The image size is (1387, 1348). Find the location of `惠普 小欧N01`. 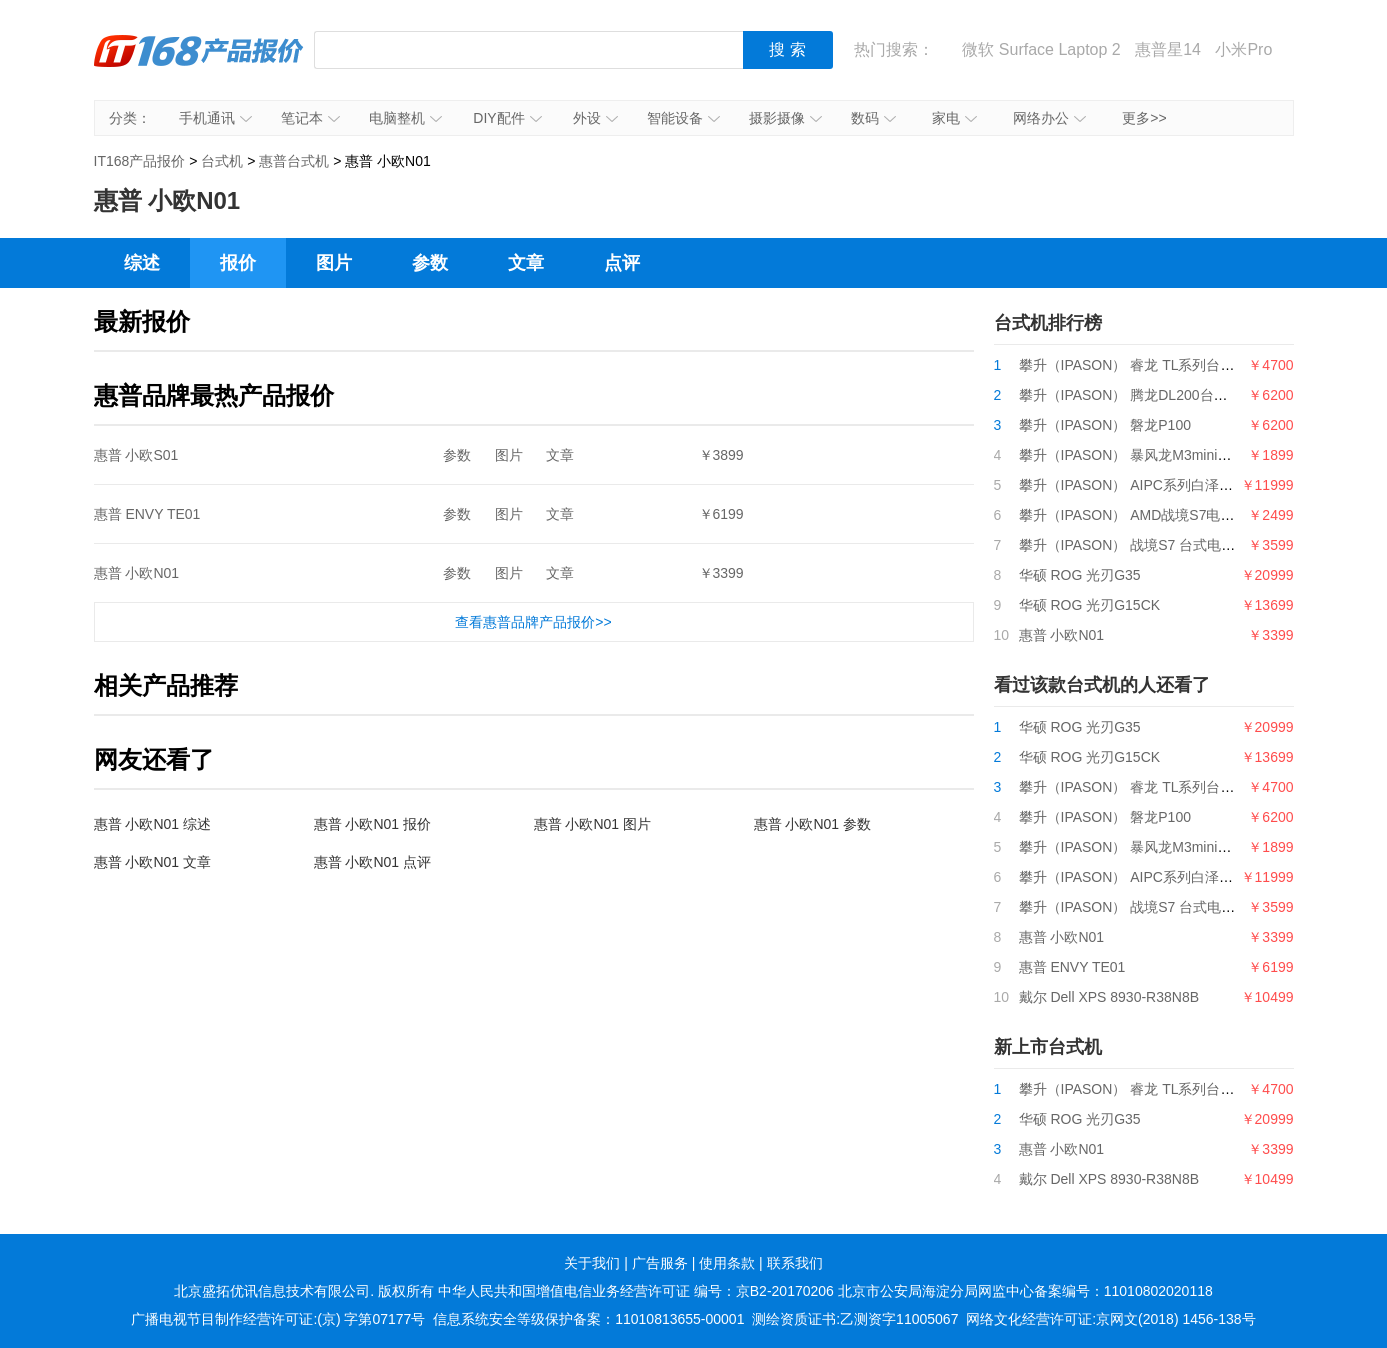

惠普 小欧N01 is located at coordinates (137, 573).